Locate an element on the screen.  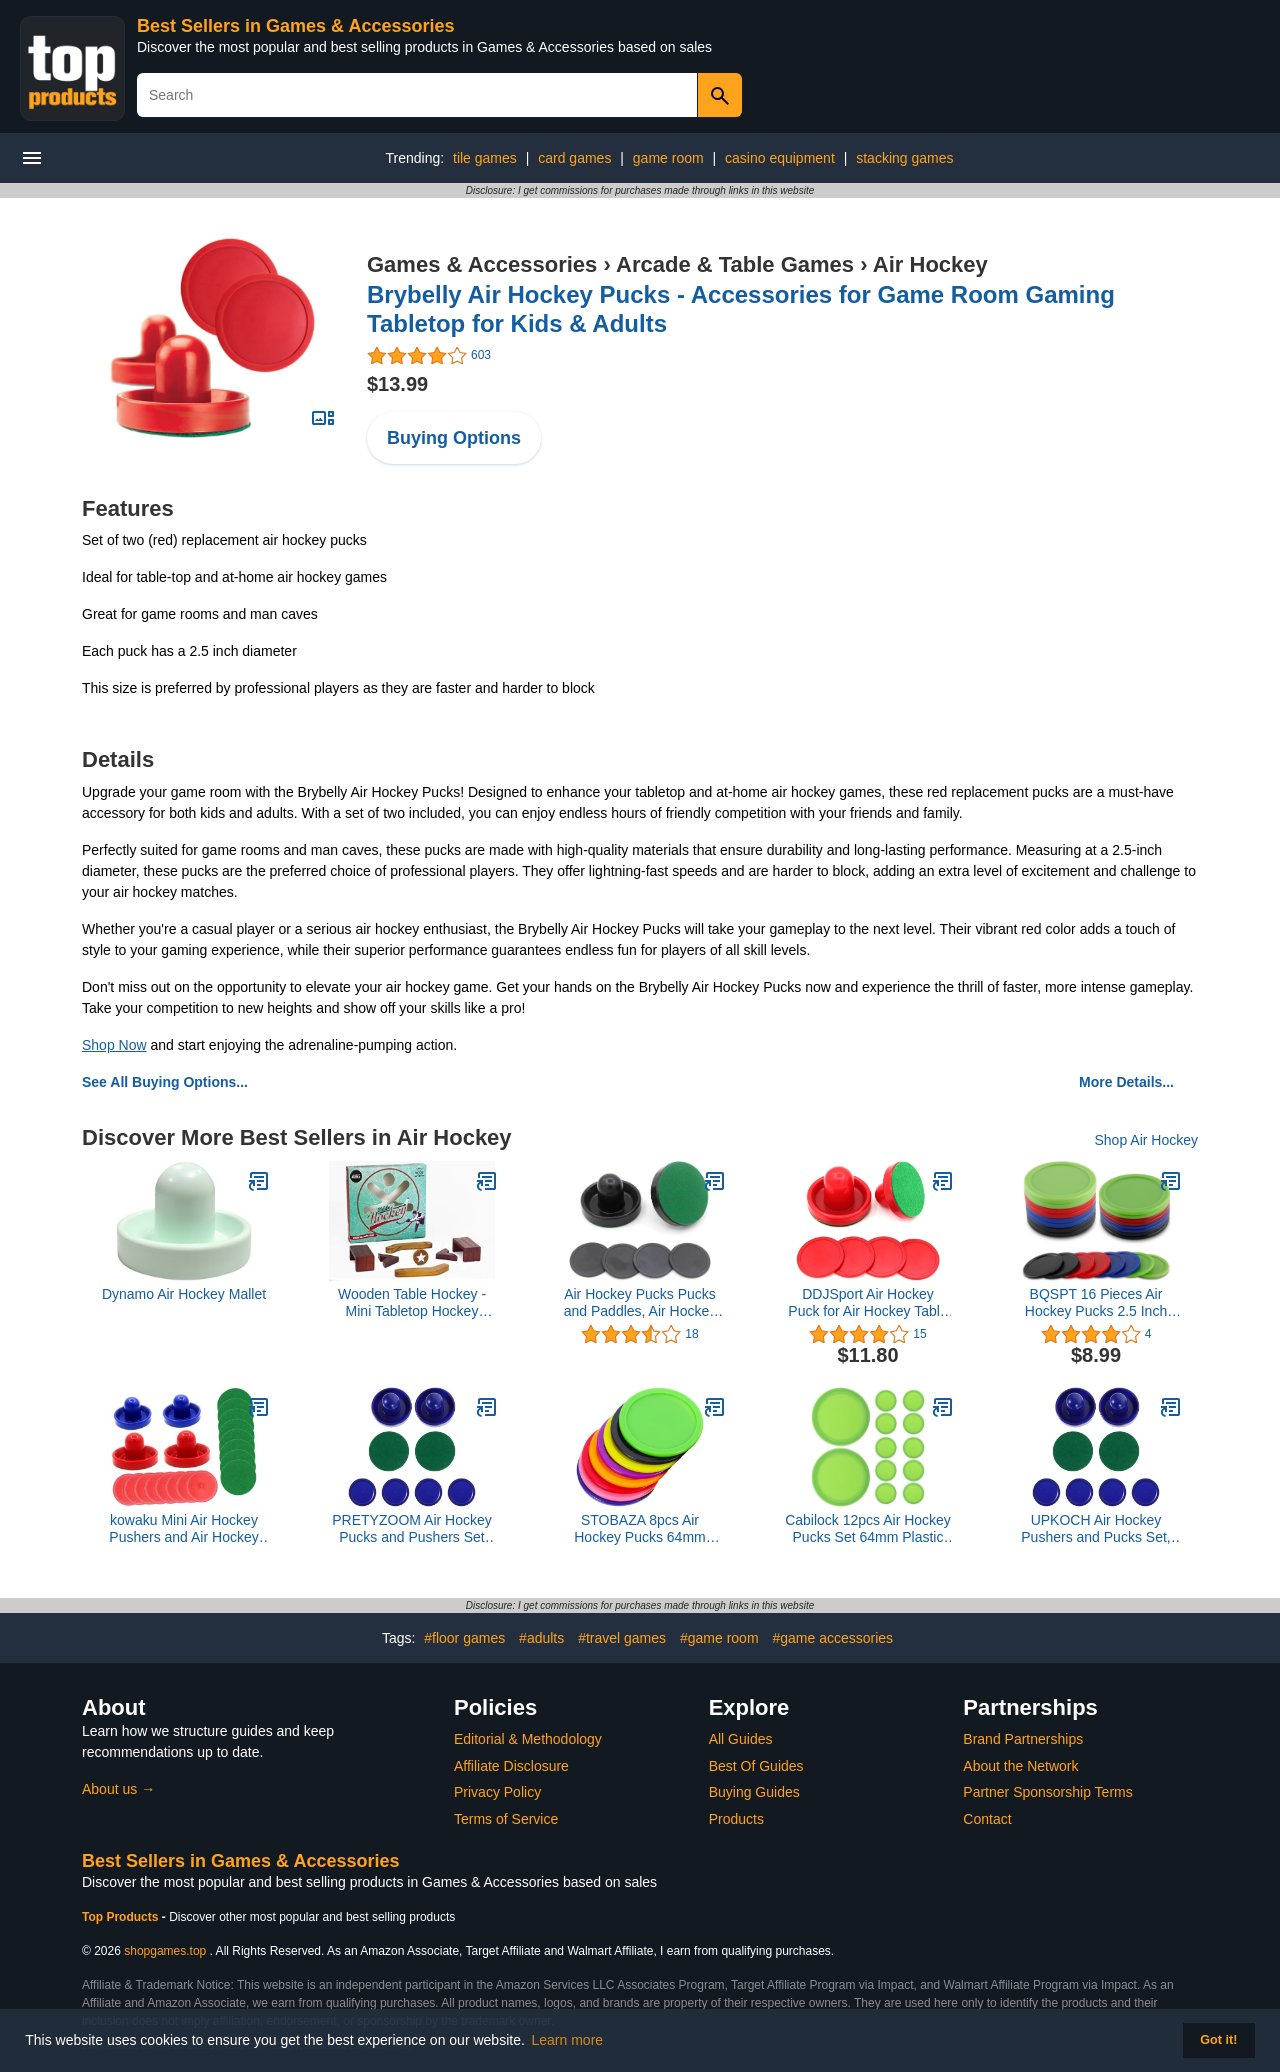
Shop Air Hockey is located at coordinates (1147, 1140).